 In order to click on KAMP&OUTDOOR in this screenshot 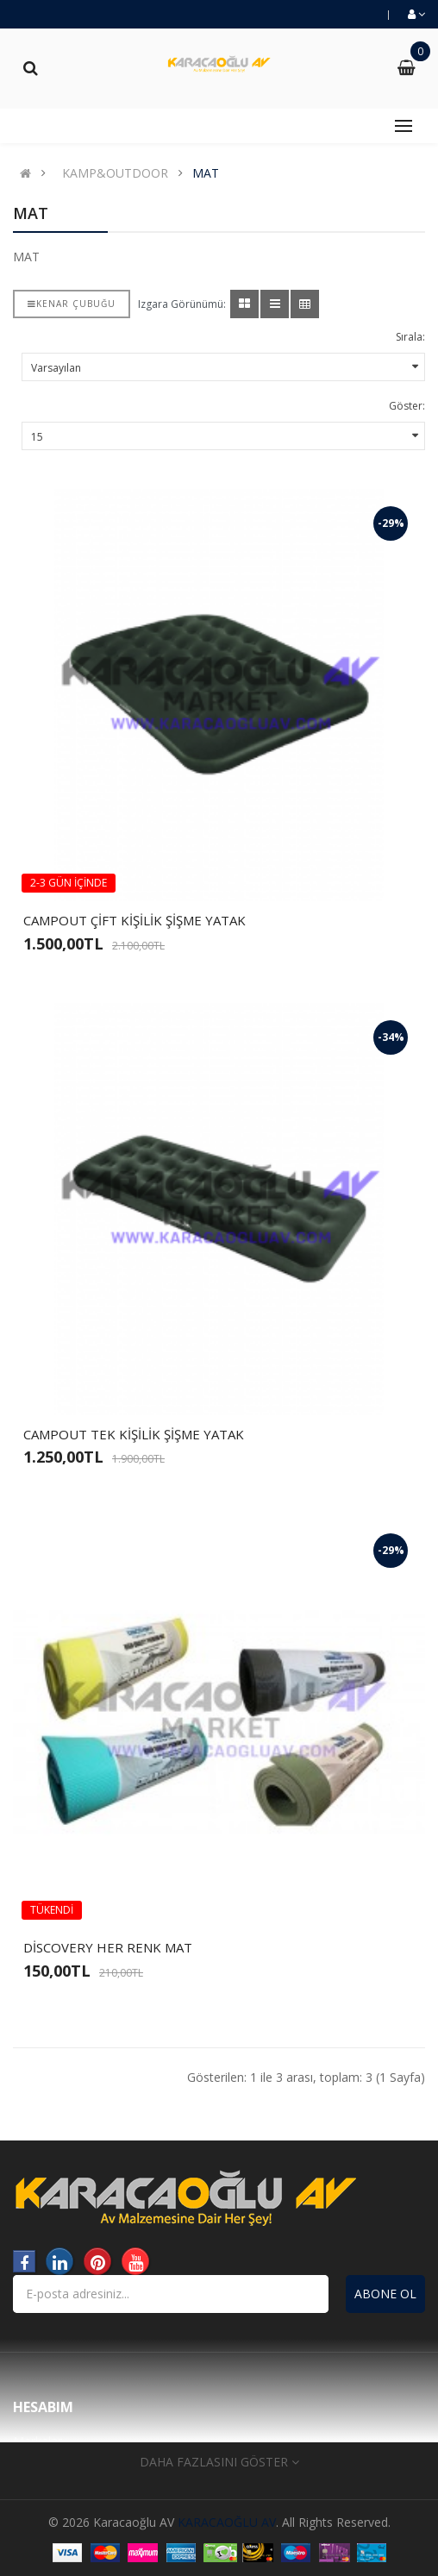, I will do `click(115, 173)`.